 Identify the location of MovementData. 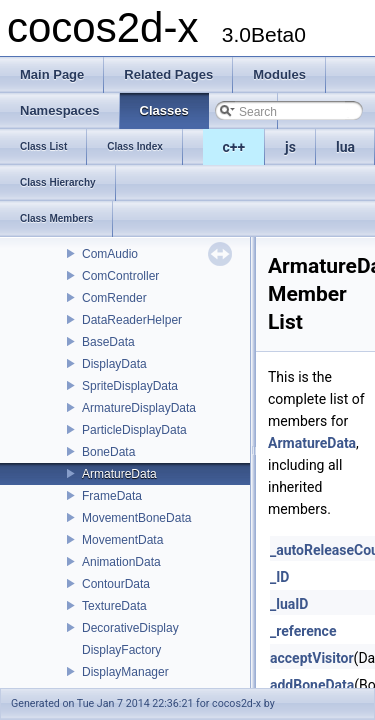
(122, 540).